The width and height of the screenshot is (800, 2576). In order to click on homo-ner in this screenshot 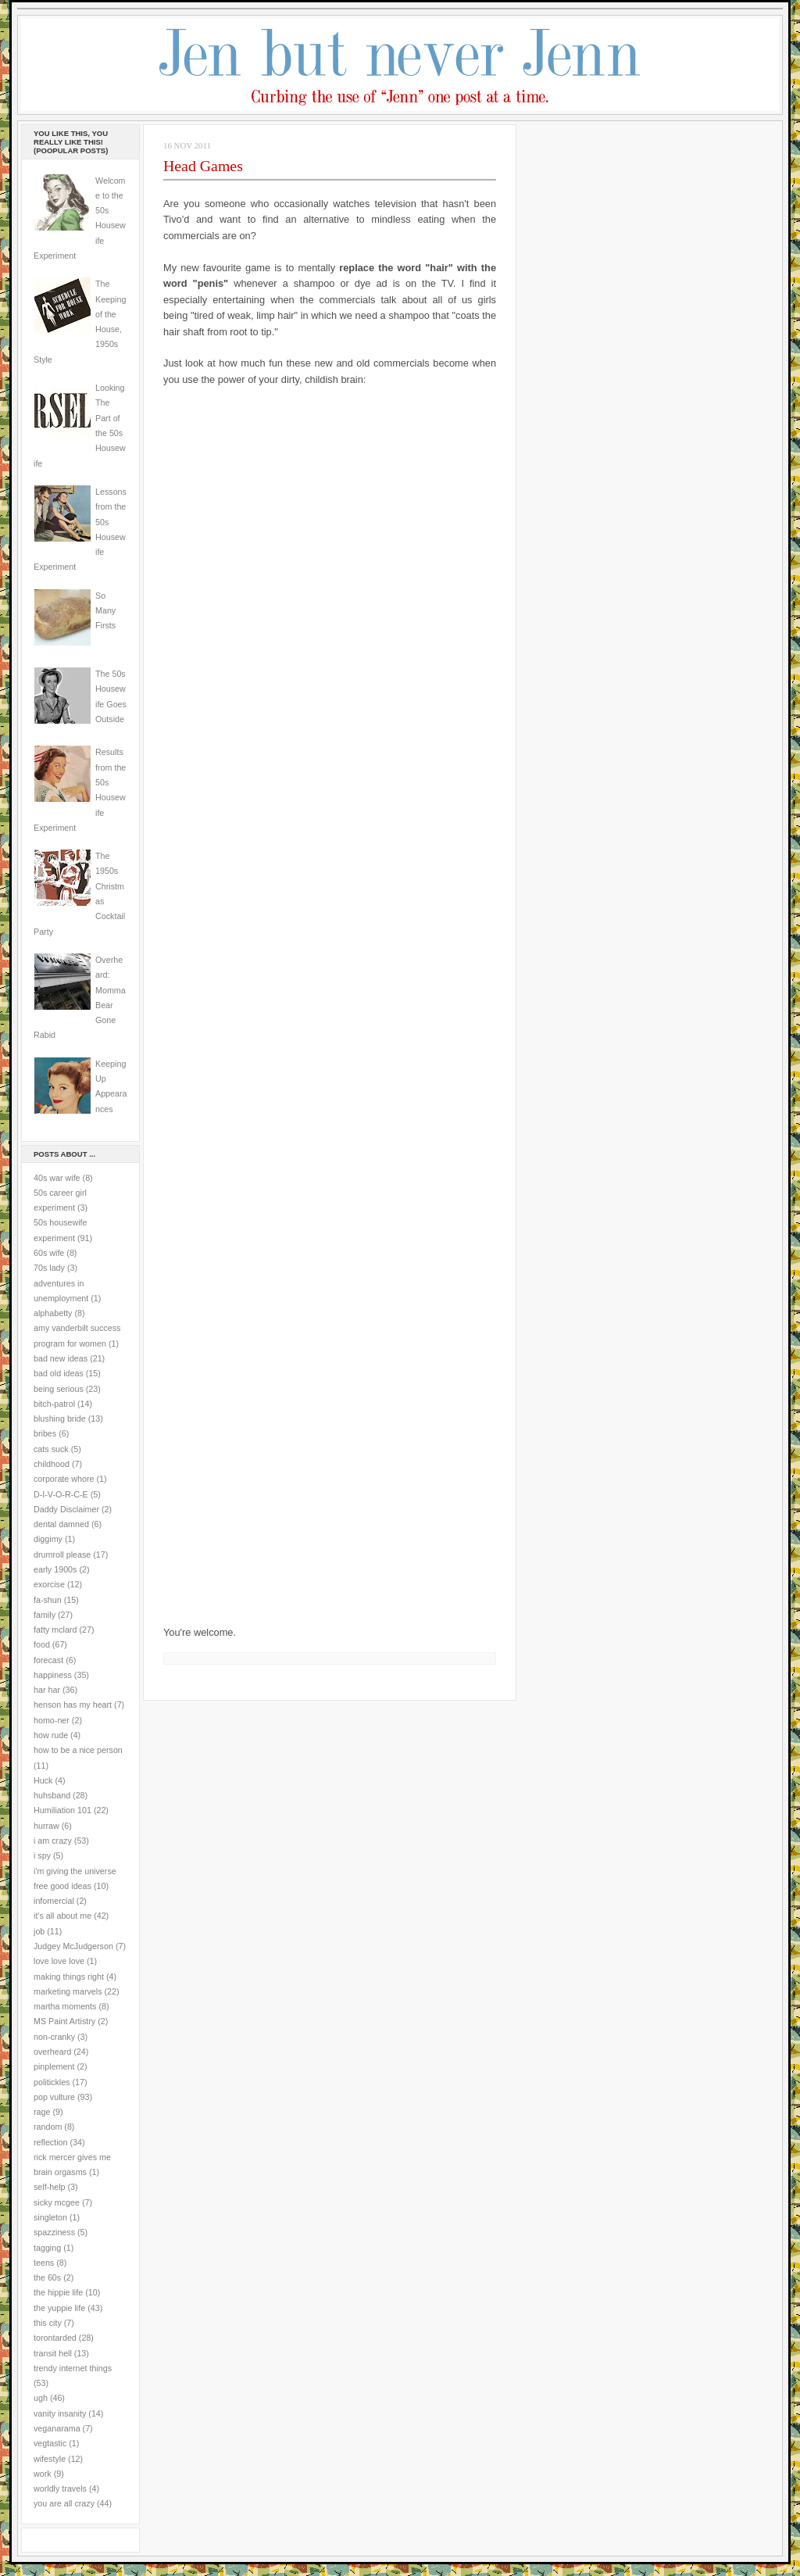, I will do `click(52, 1720)`.